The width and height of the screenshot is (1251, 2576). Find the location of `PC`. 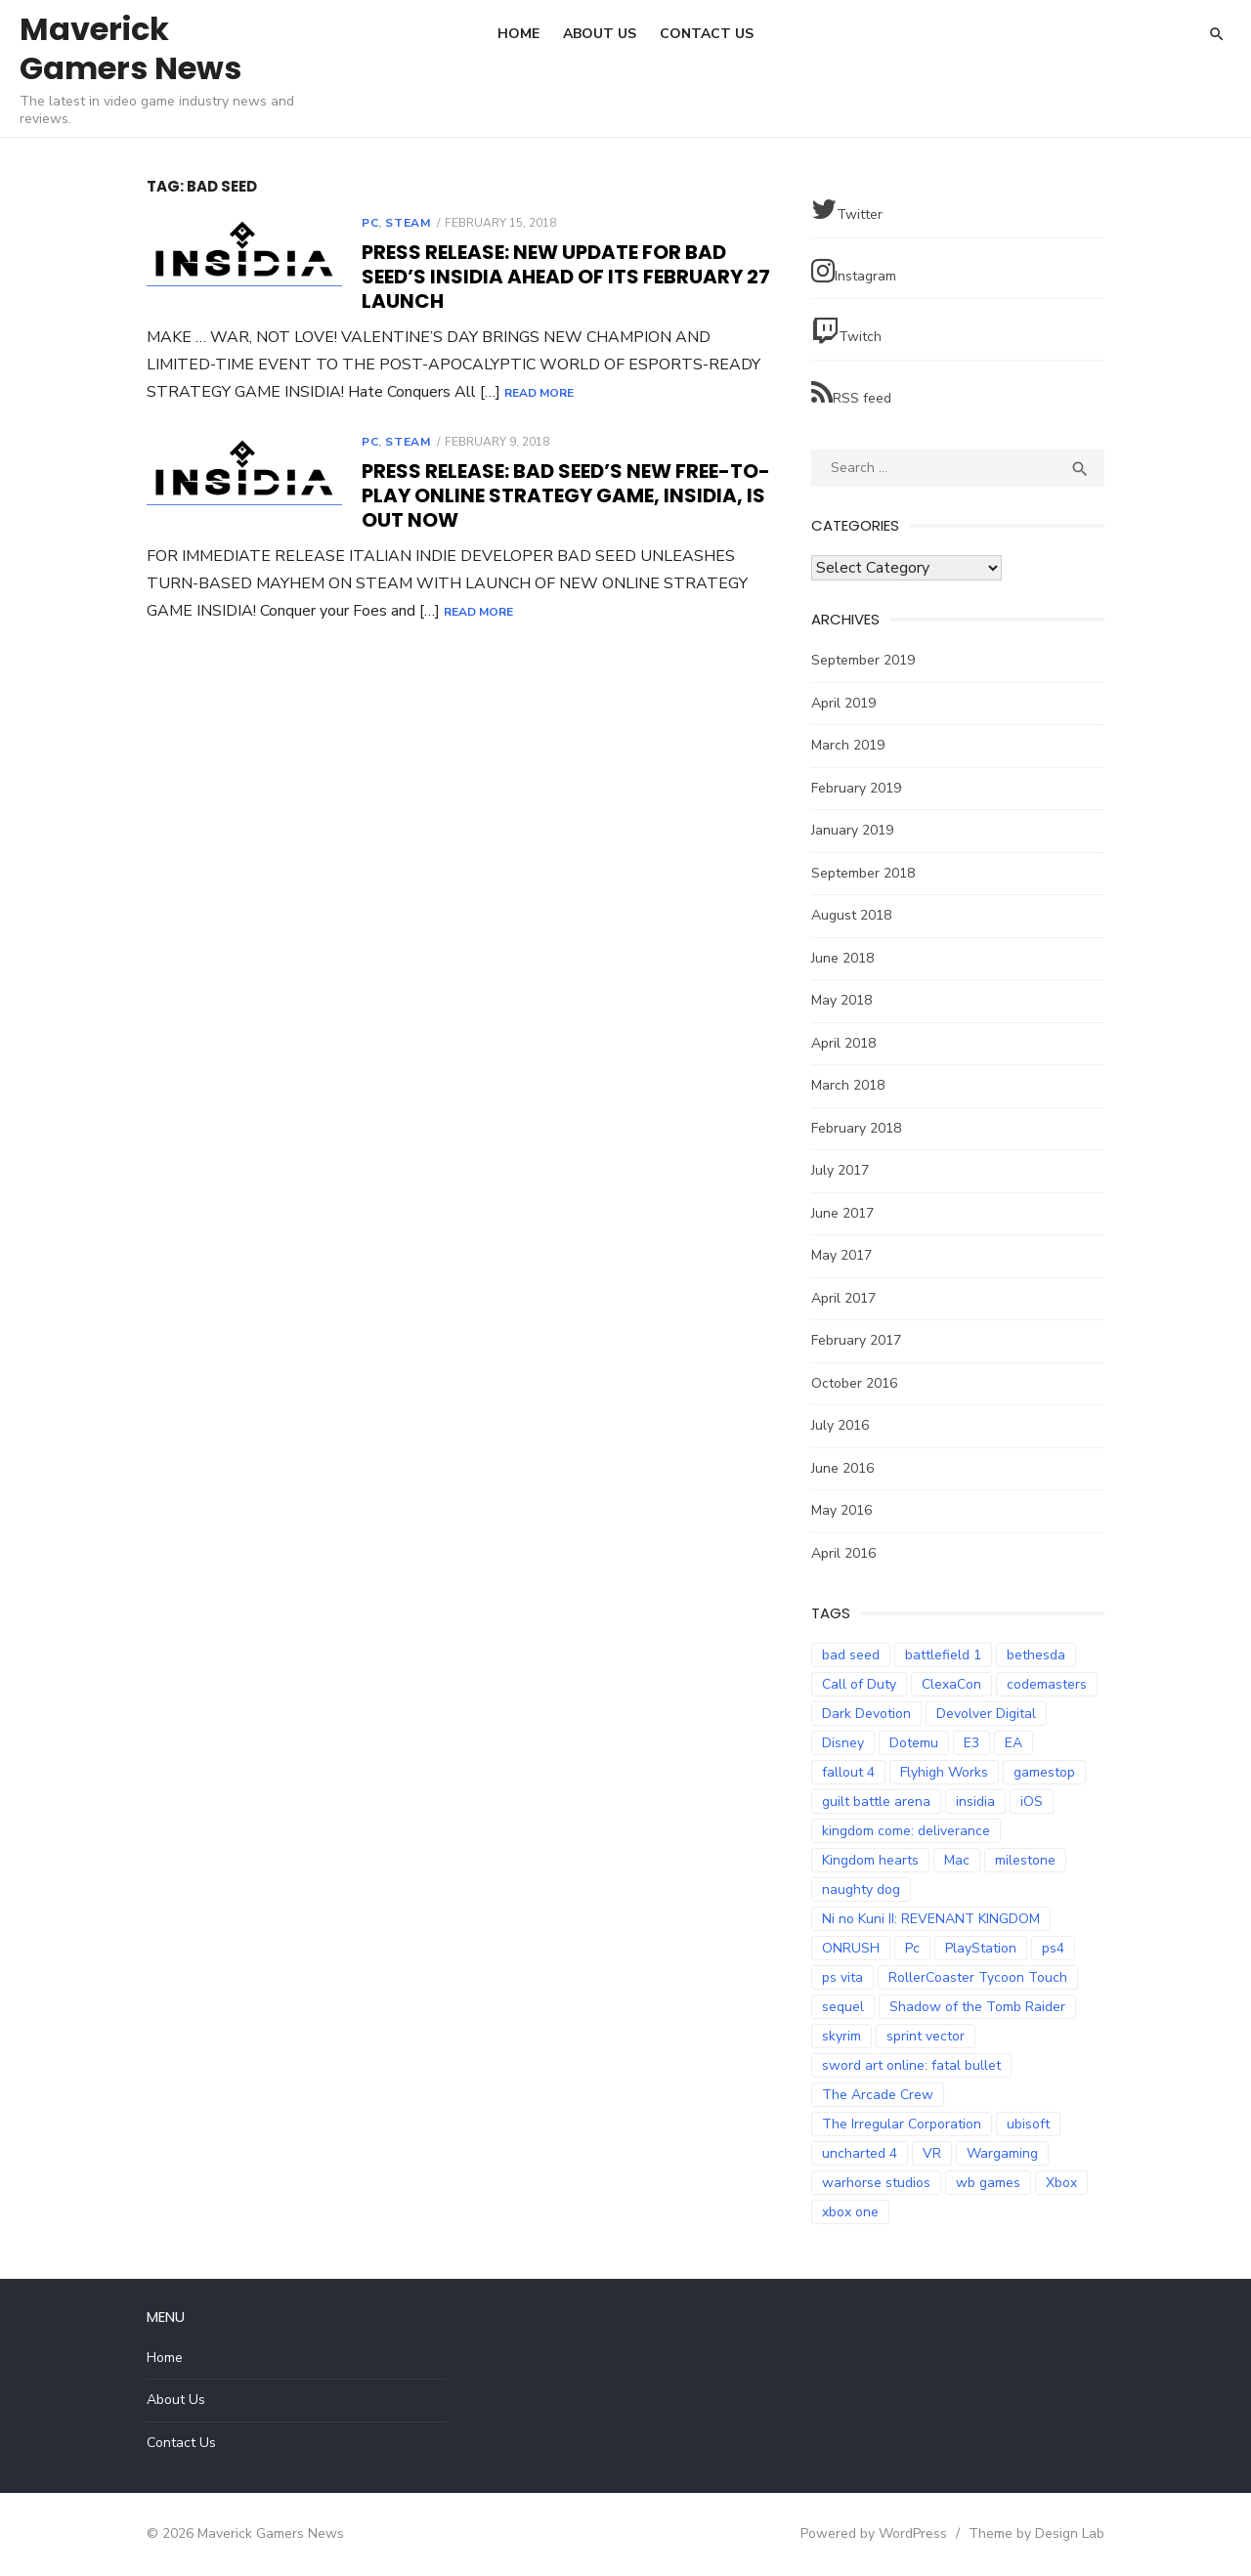

PC is located at coordinates (370, 223).